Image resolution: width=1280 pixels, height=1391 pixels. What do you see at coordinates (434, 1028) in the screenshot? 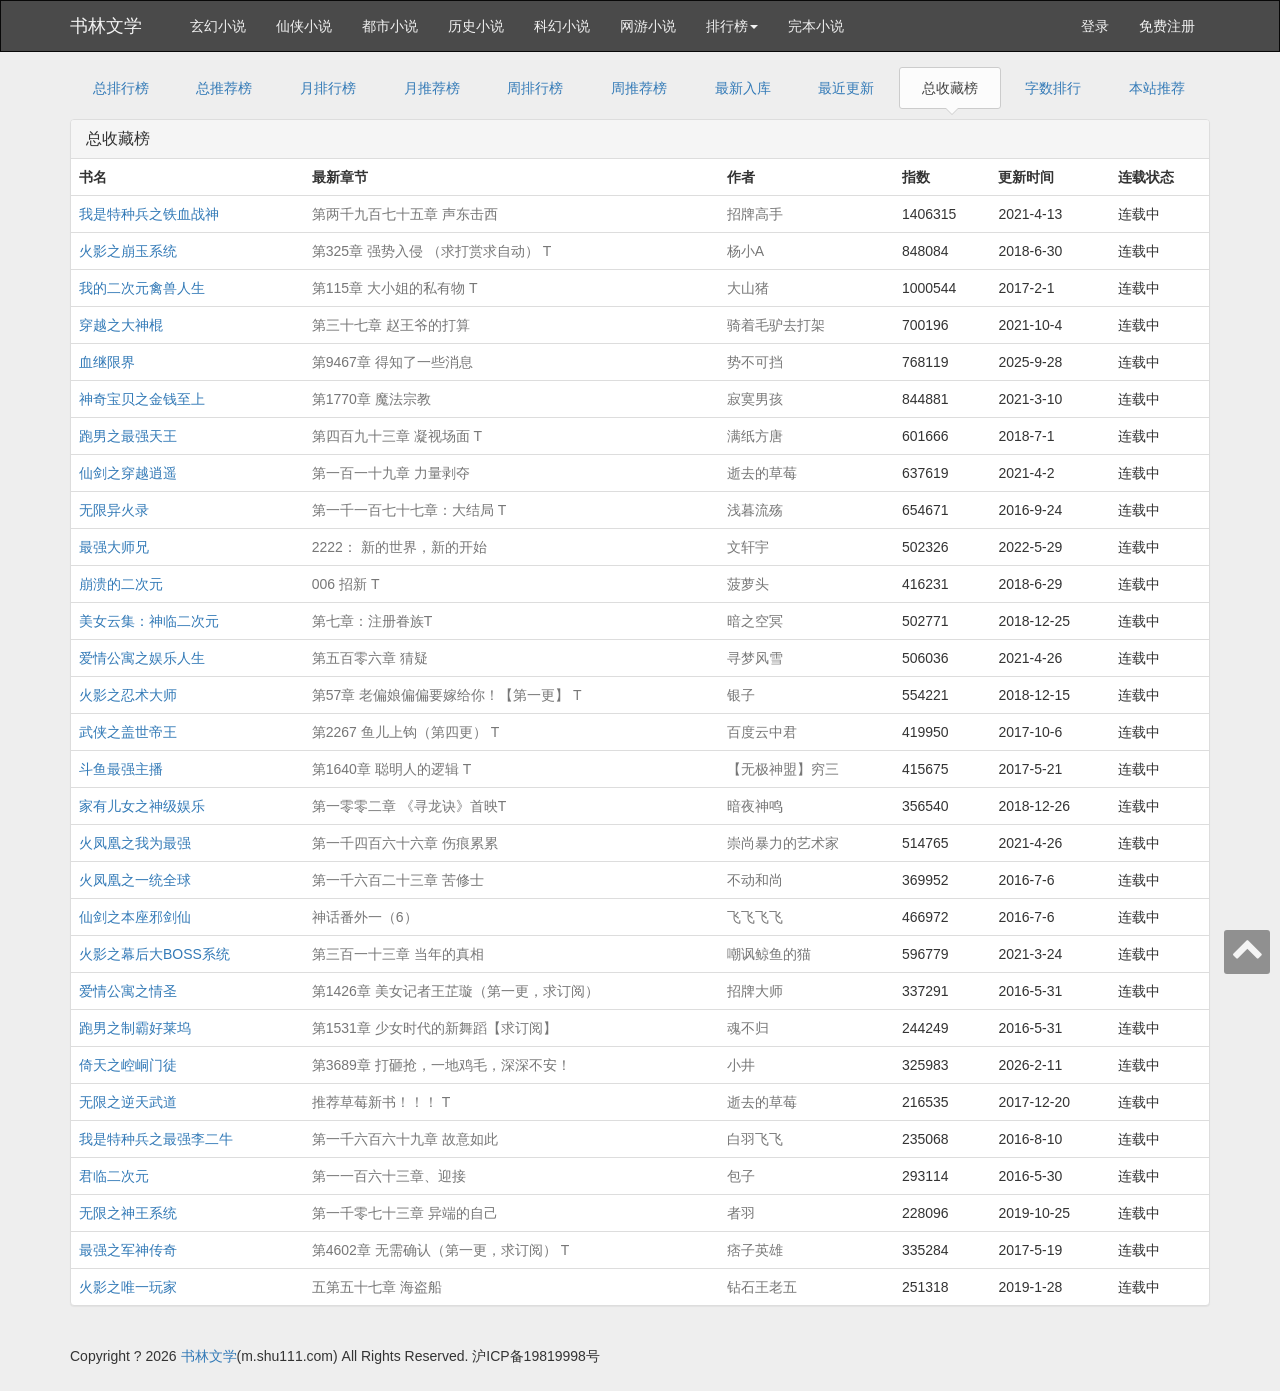
I see `第1531章 少女时代的新舞蹈【求订阅】` at bounding box center [434, 1028].